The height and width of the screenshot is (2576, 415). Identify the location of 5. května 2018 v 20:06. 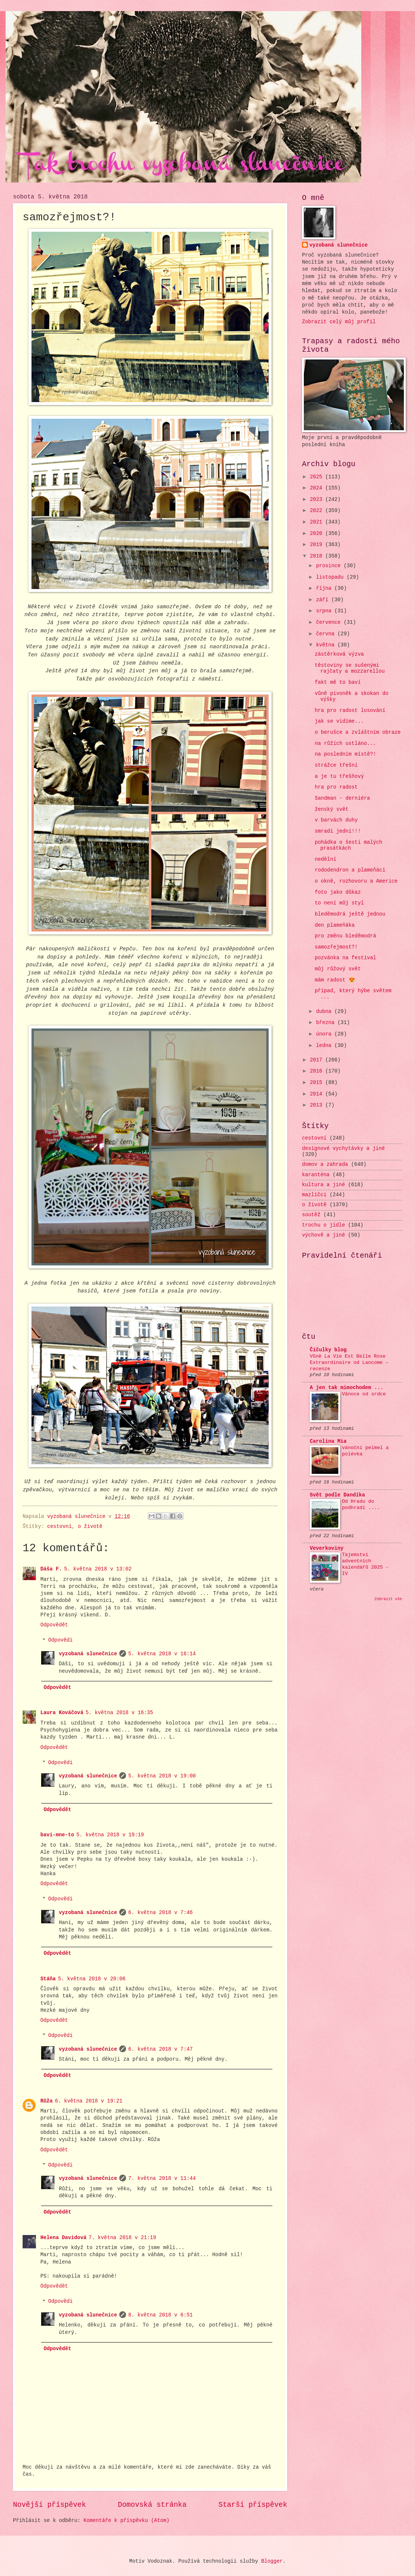
(91, 1979).